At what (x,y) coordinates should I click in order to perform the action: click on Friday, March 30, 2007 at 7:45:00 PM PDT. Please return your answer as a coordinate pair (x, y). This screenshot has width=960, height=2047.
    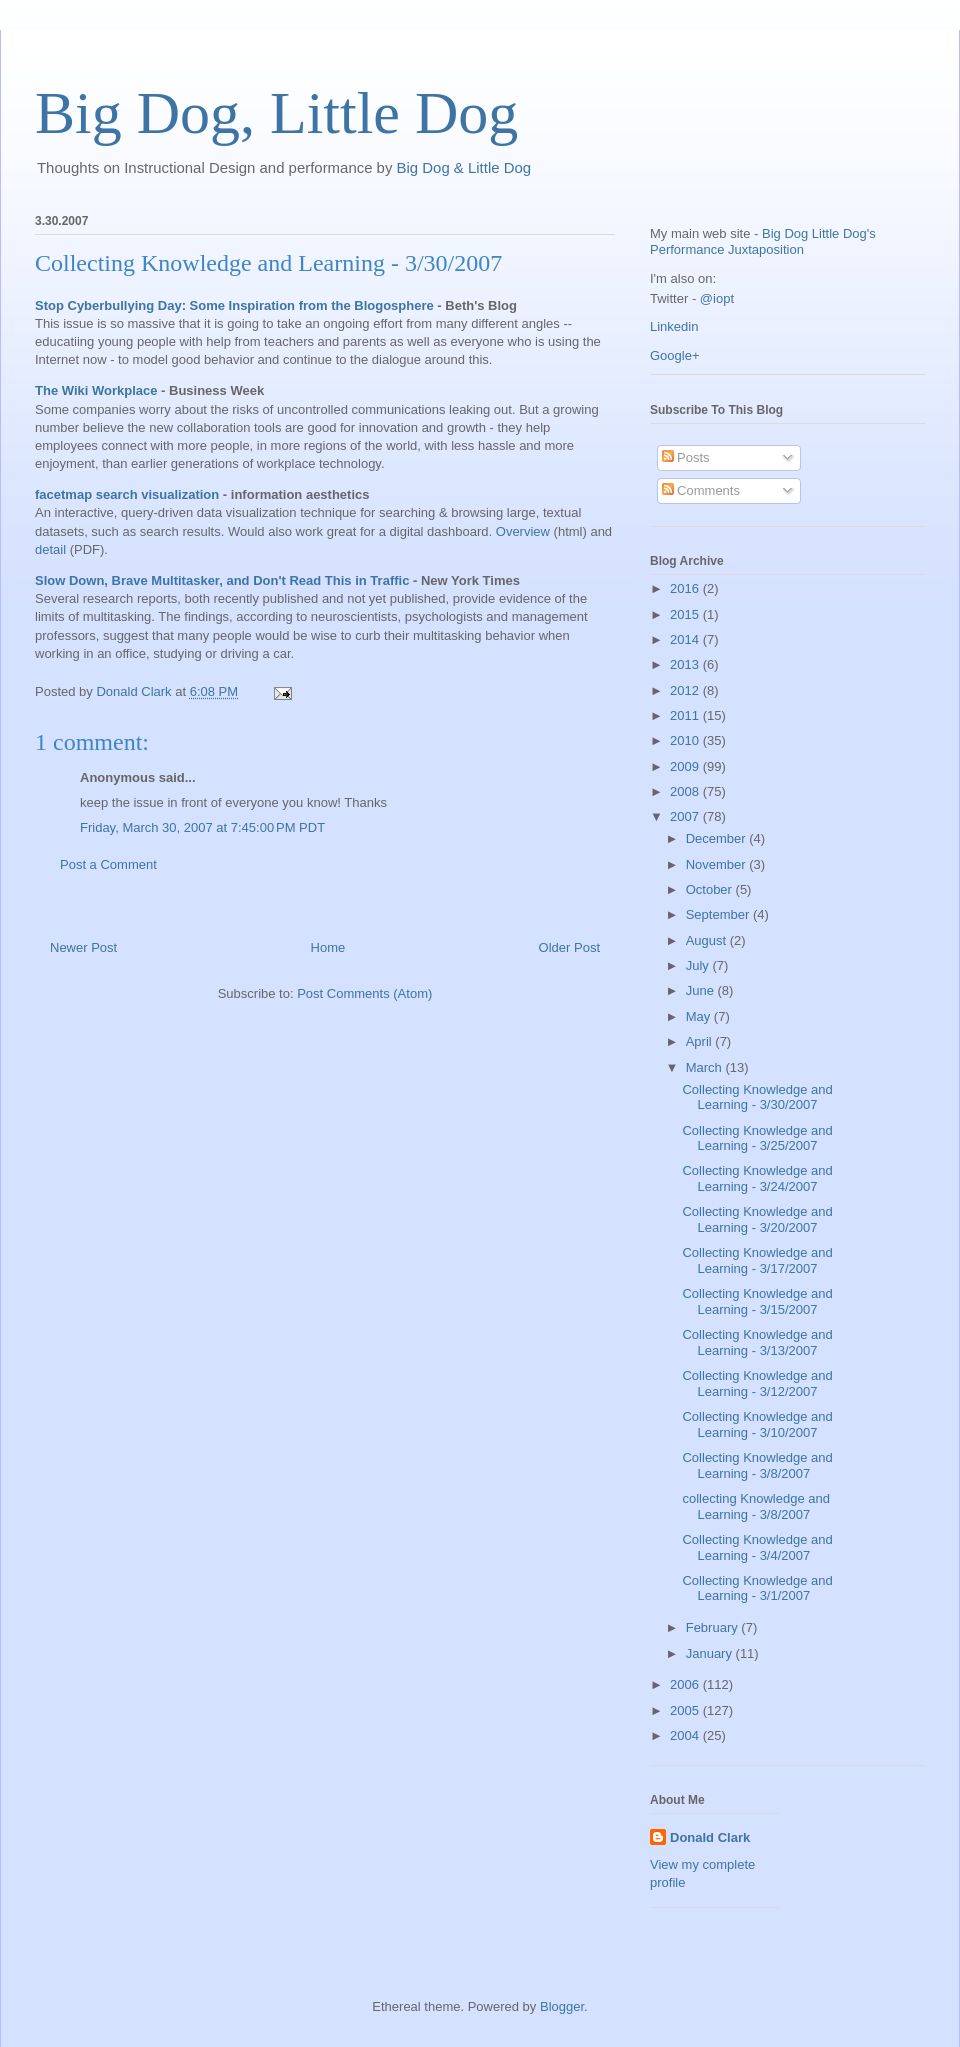
    Looking at the image, I should click on (202, 827).